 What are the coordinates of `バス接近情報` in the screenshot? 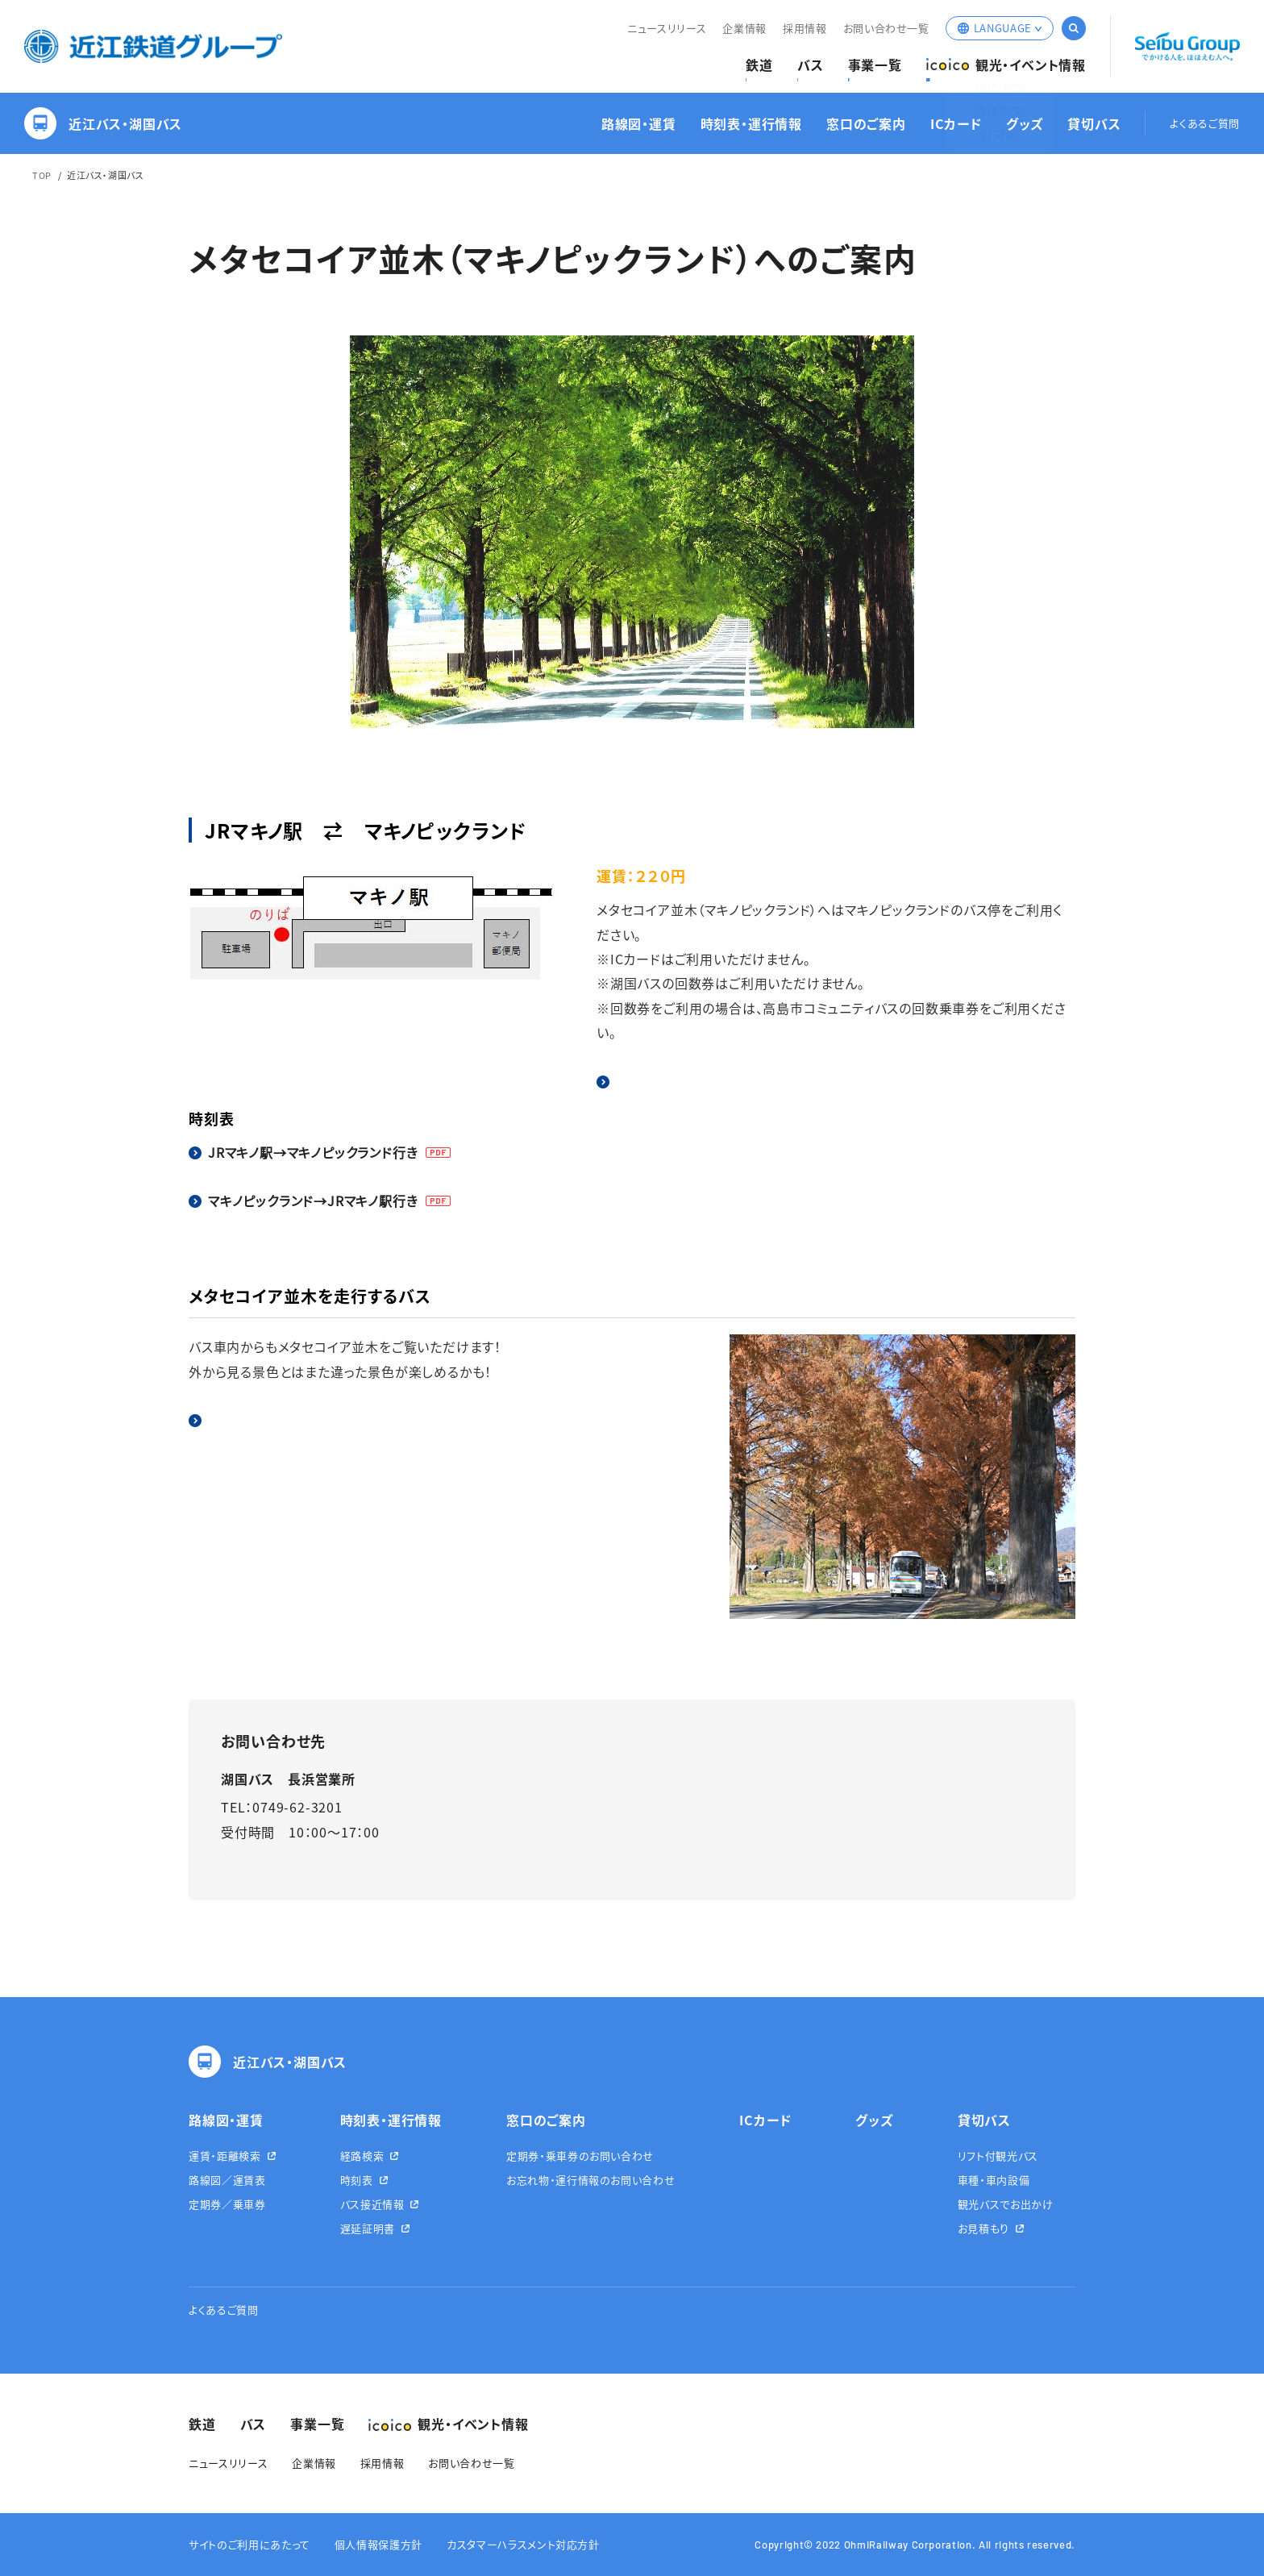 It's located at (372, 2204).